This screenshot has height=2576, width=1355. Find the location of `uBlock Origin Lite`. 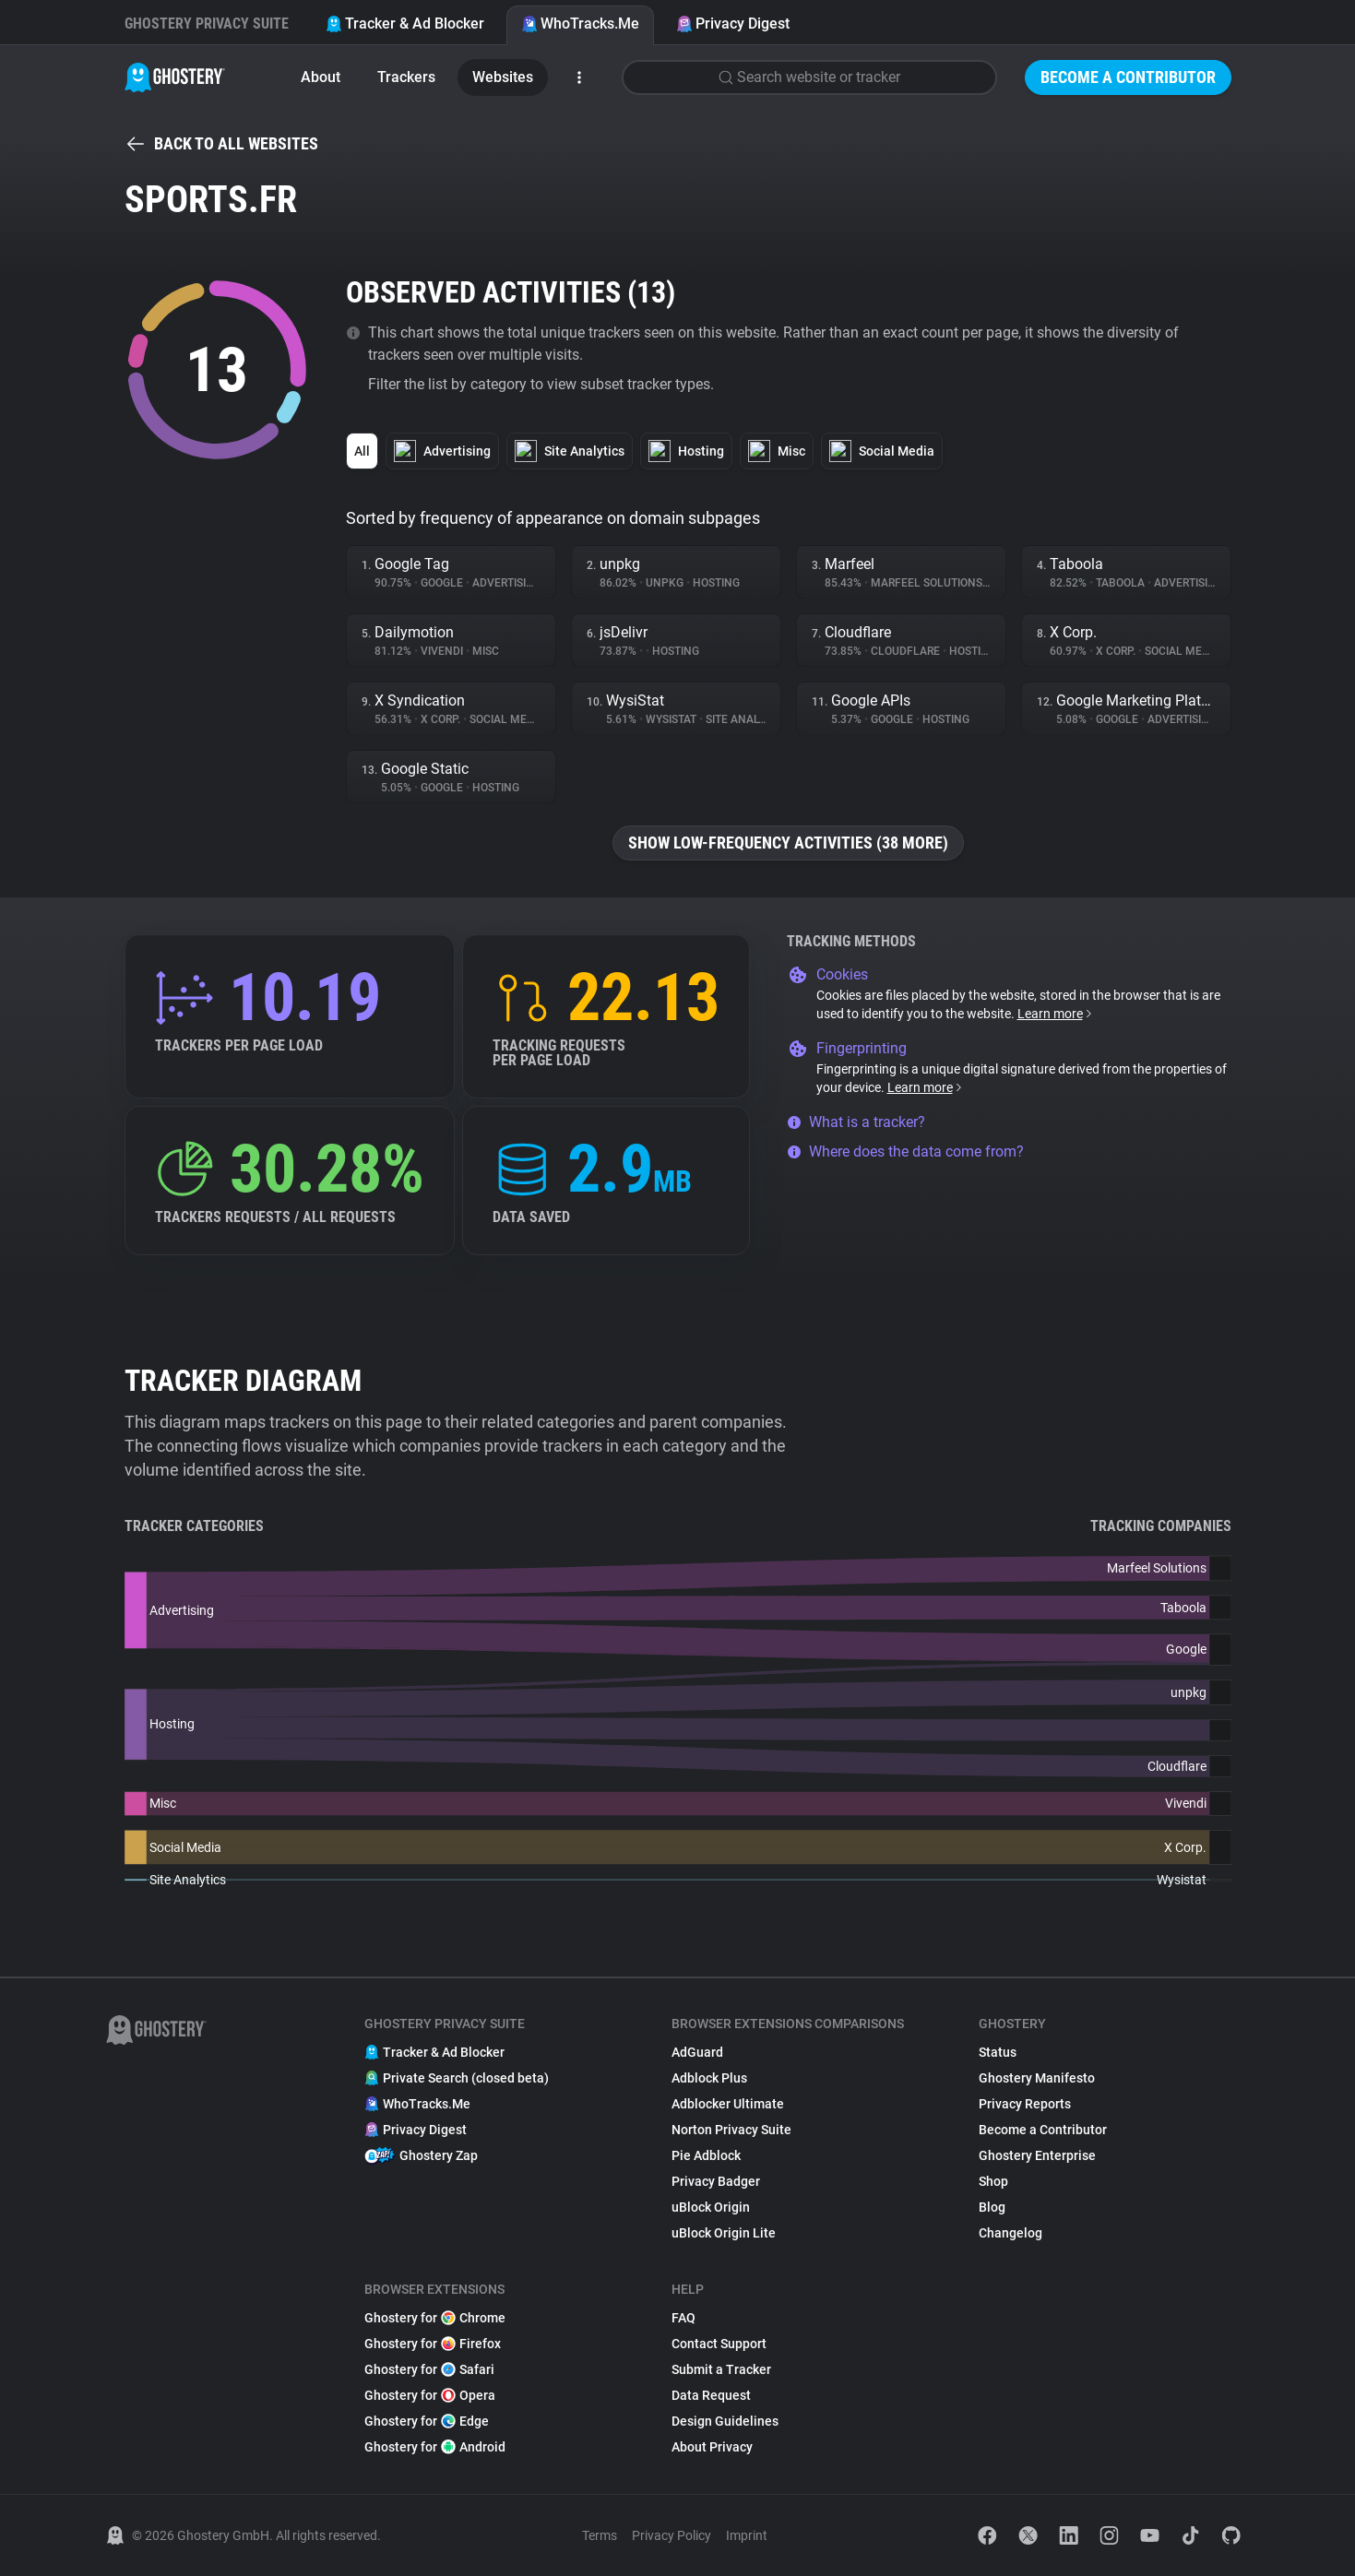

uBlock Origin Lite is located at coordinates (724, 2233).